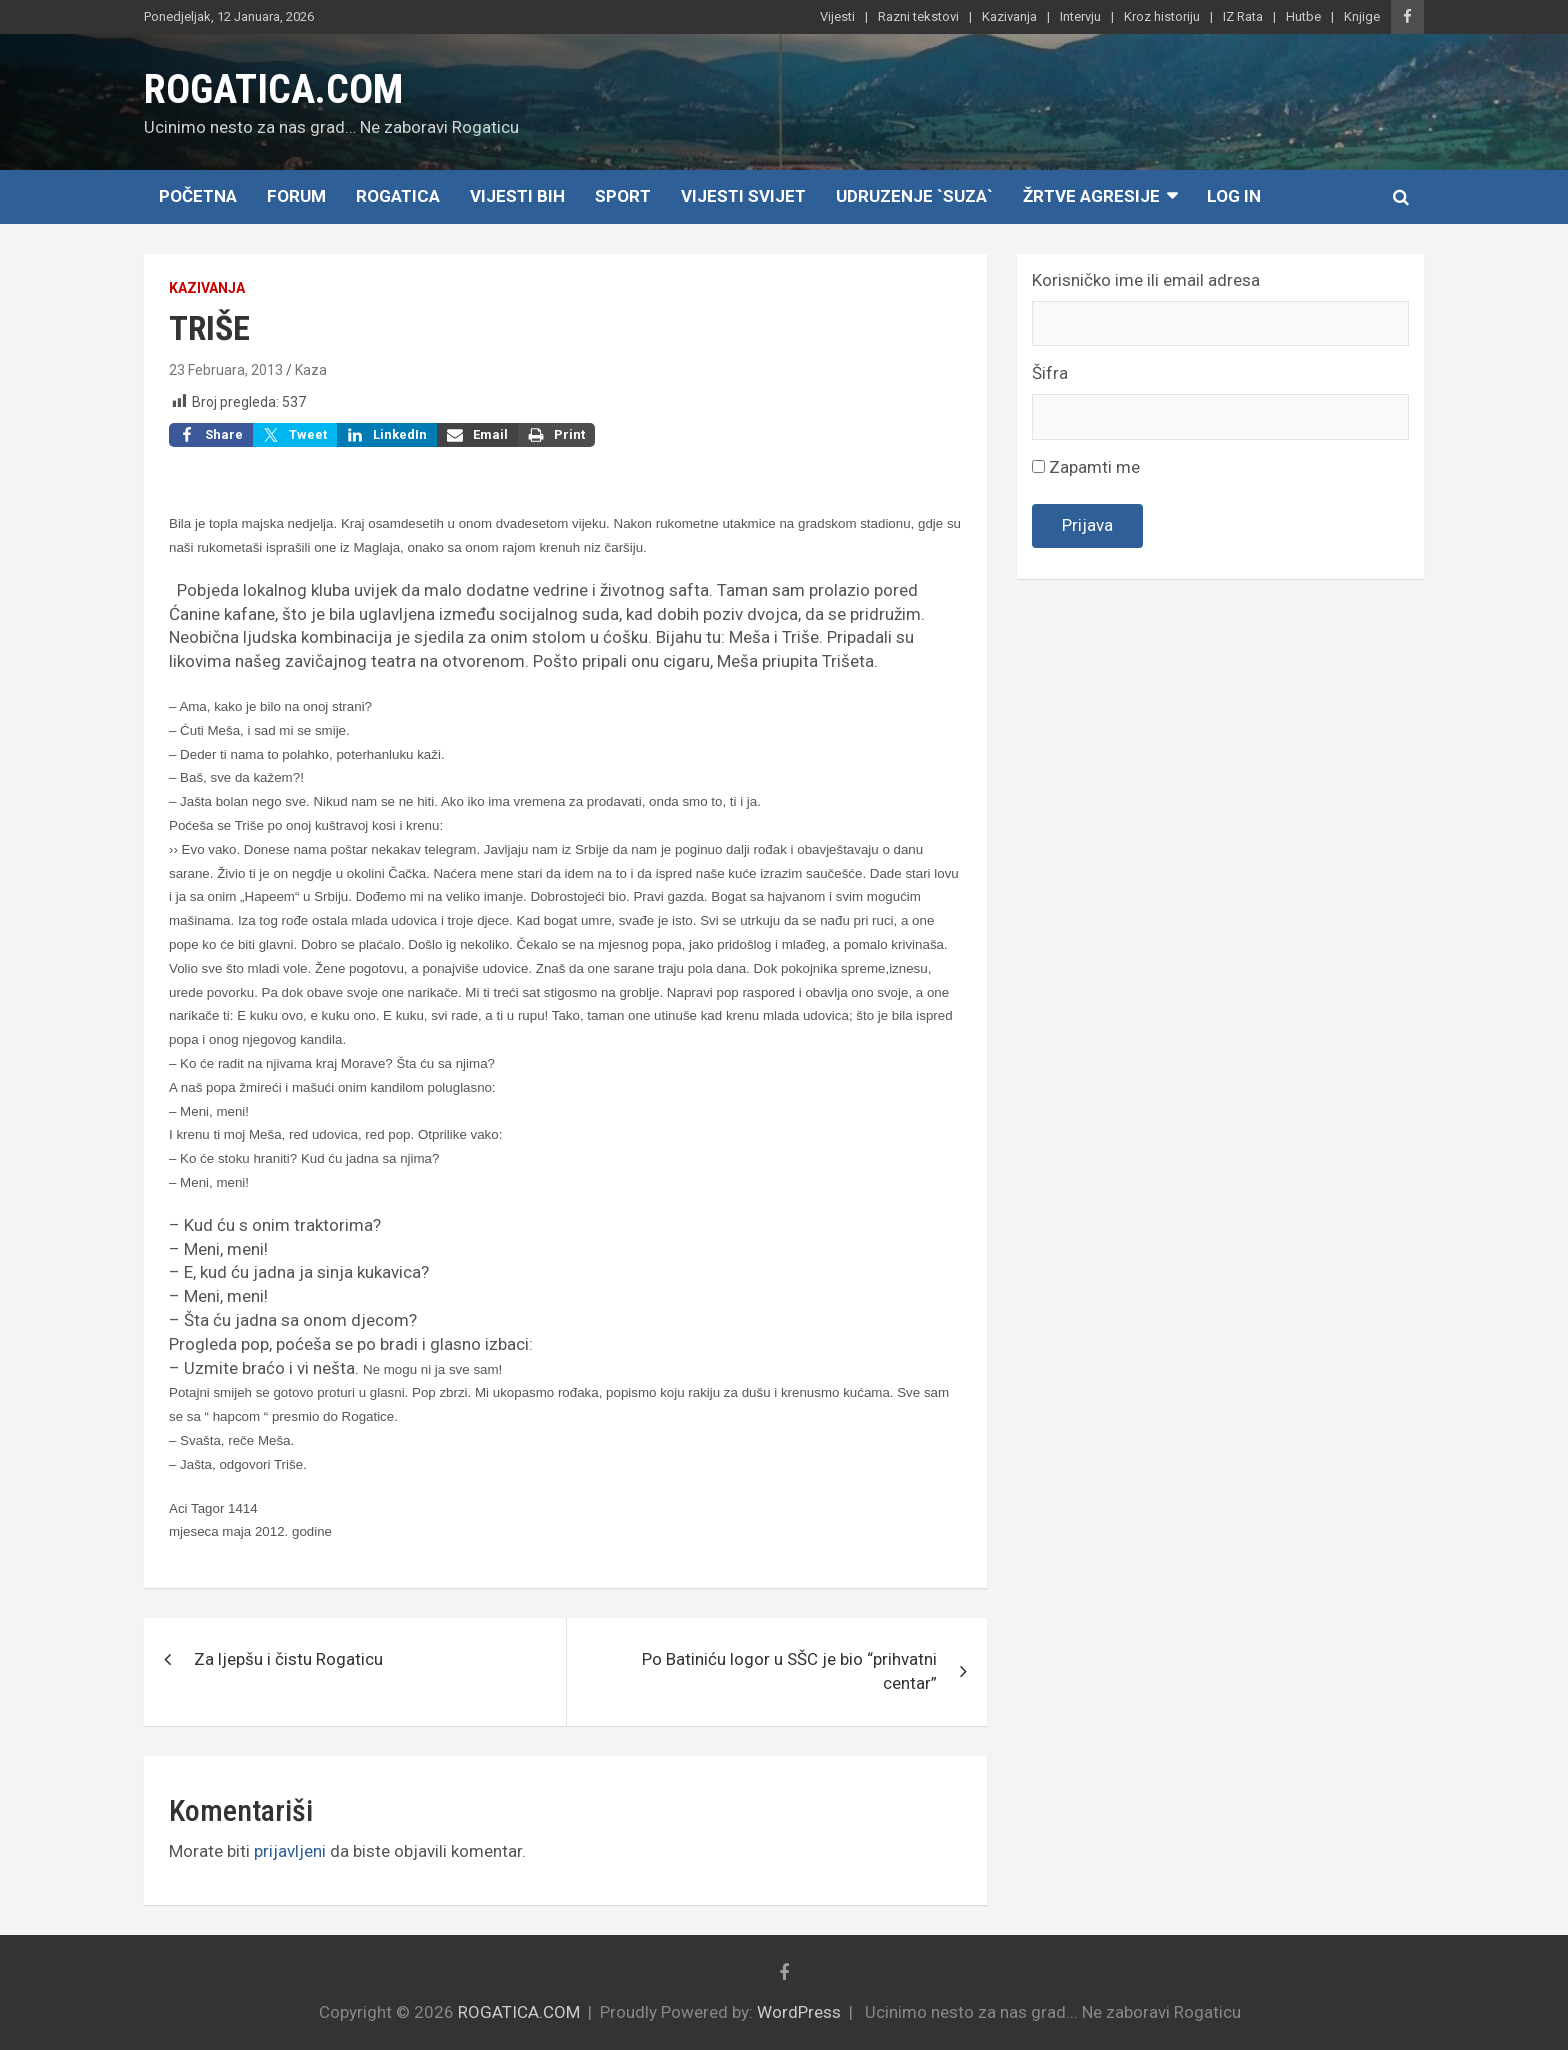  I want to click on Korisničko ime ili email adresa, so click(1146, 280).